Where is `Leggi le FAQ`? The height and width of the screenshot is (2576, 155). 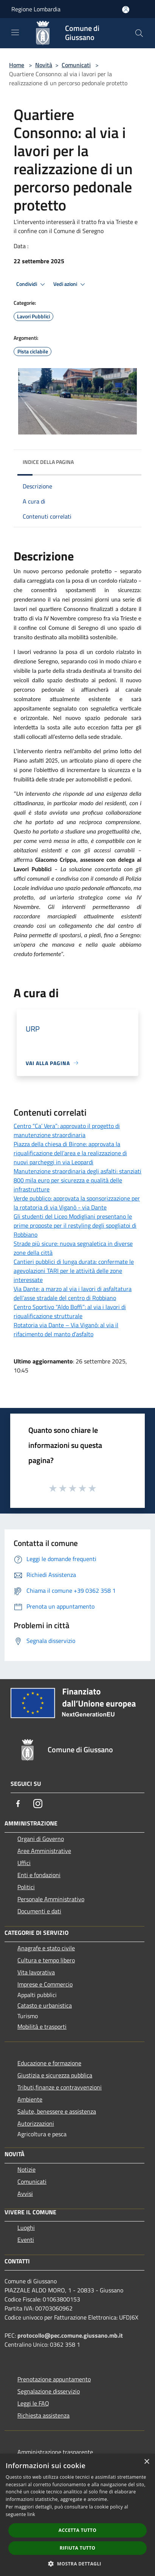 Leggi le FAQ is located at coordinates (33, 2403).